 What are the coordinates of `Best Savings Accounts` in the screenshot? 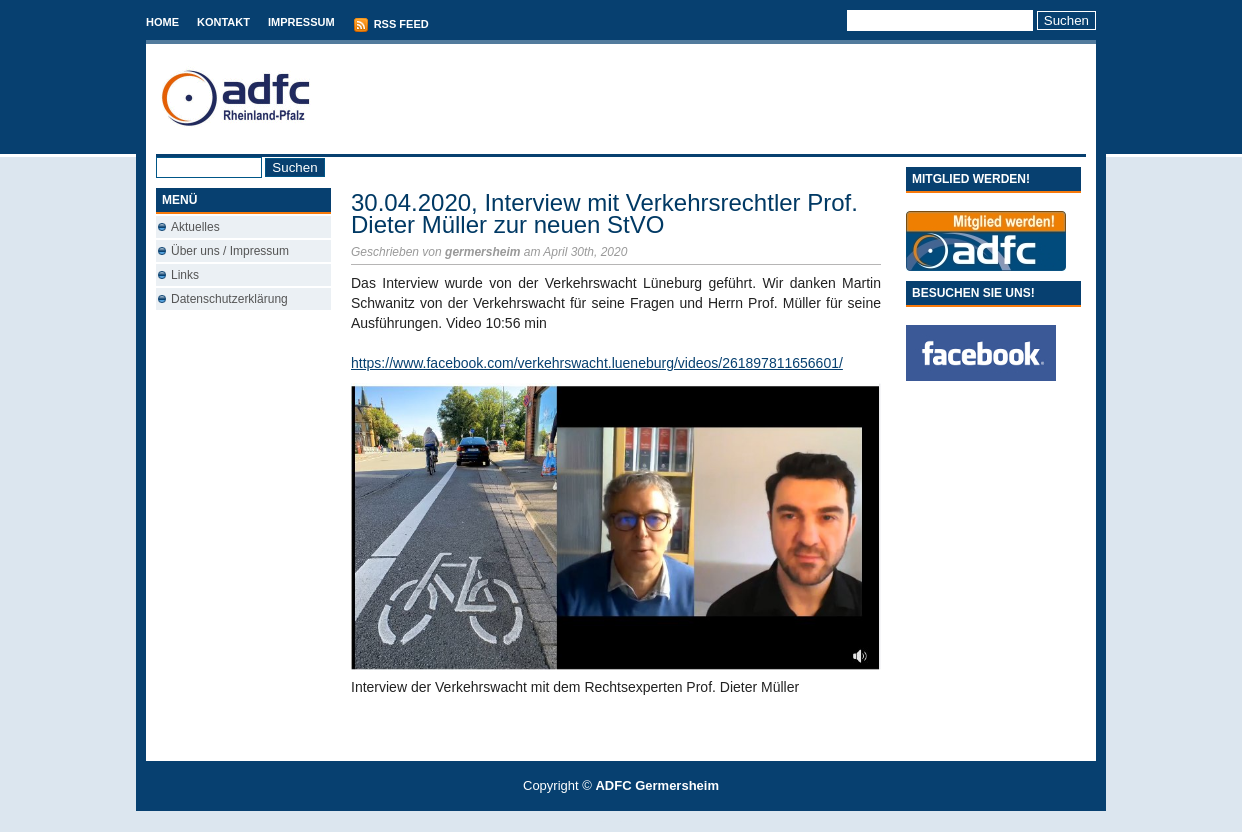 It's located at (622, 821).